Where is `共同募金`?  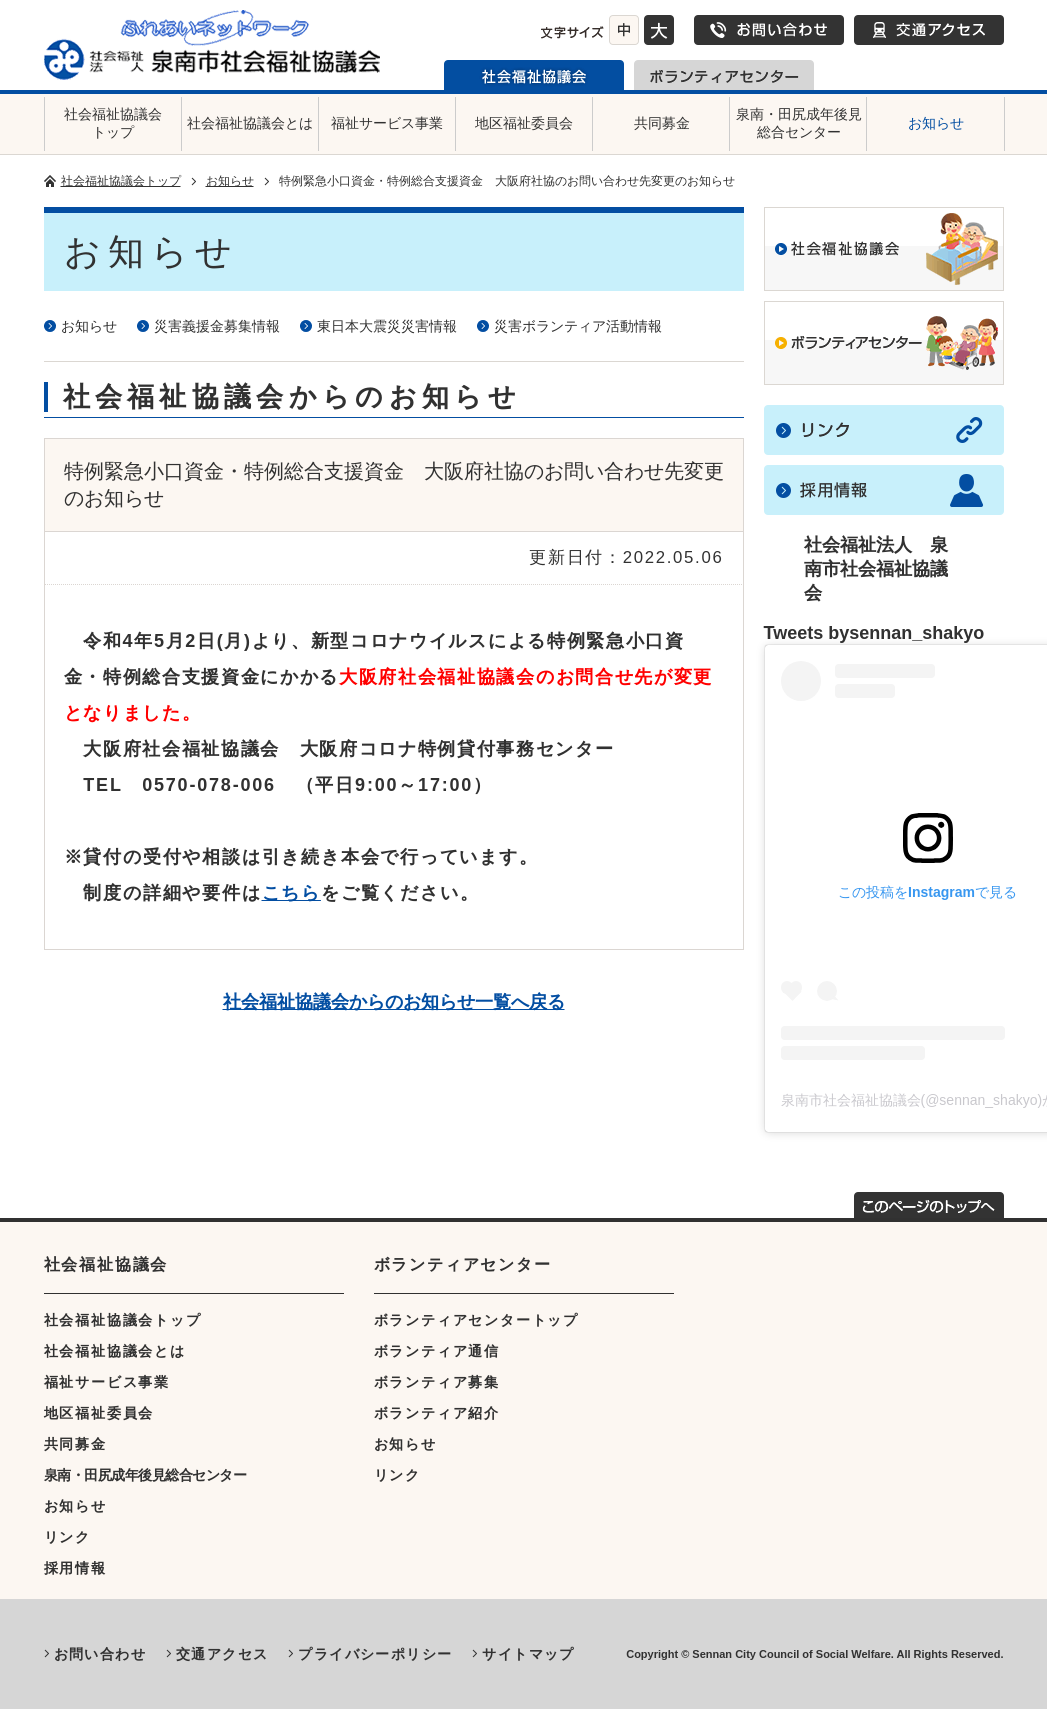
共同募金 is located at coordinates (662, 123).